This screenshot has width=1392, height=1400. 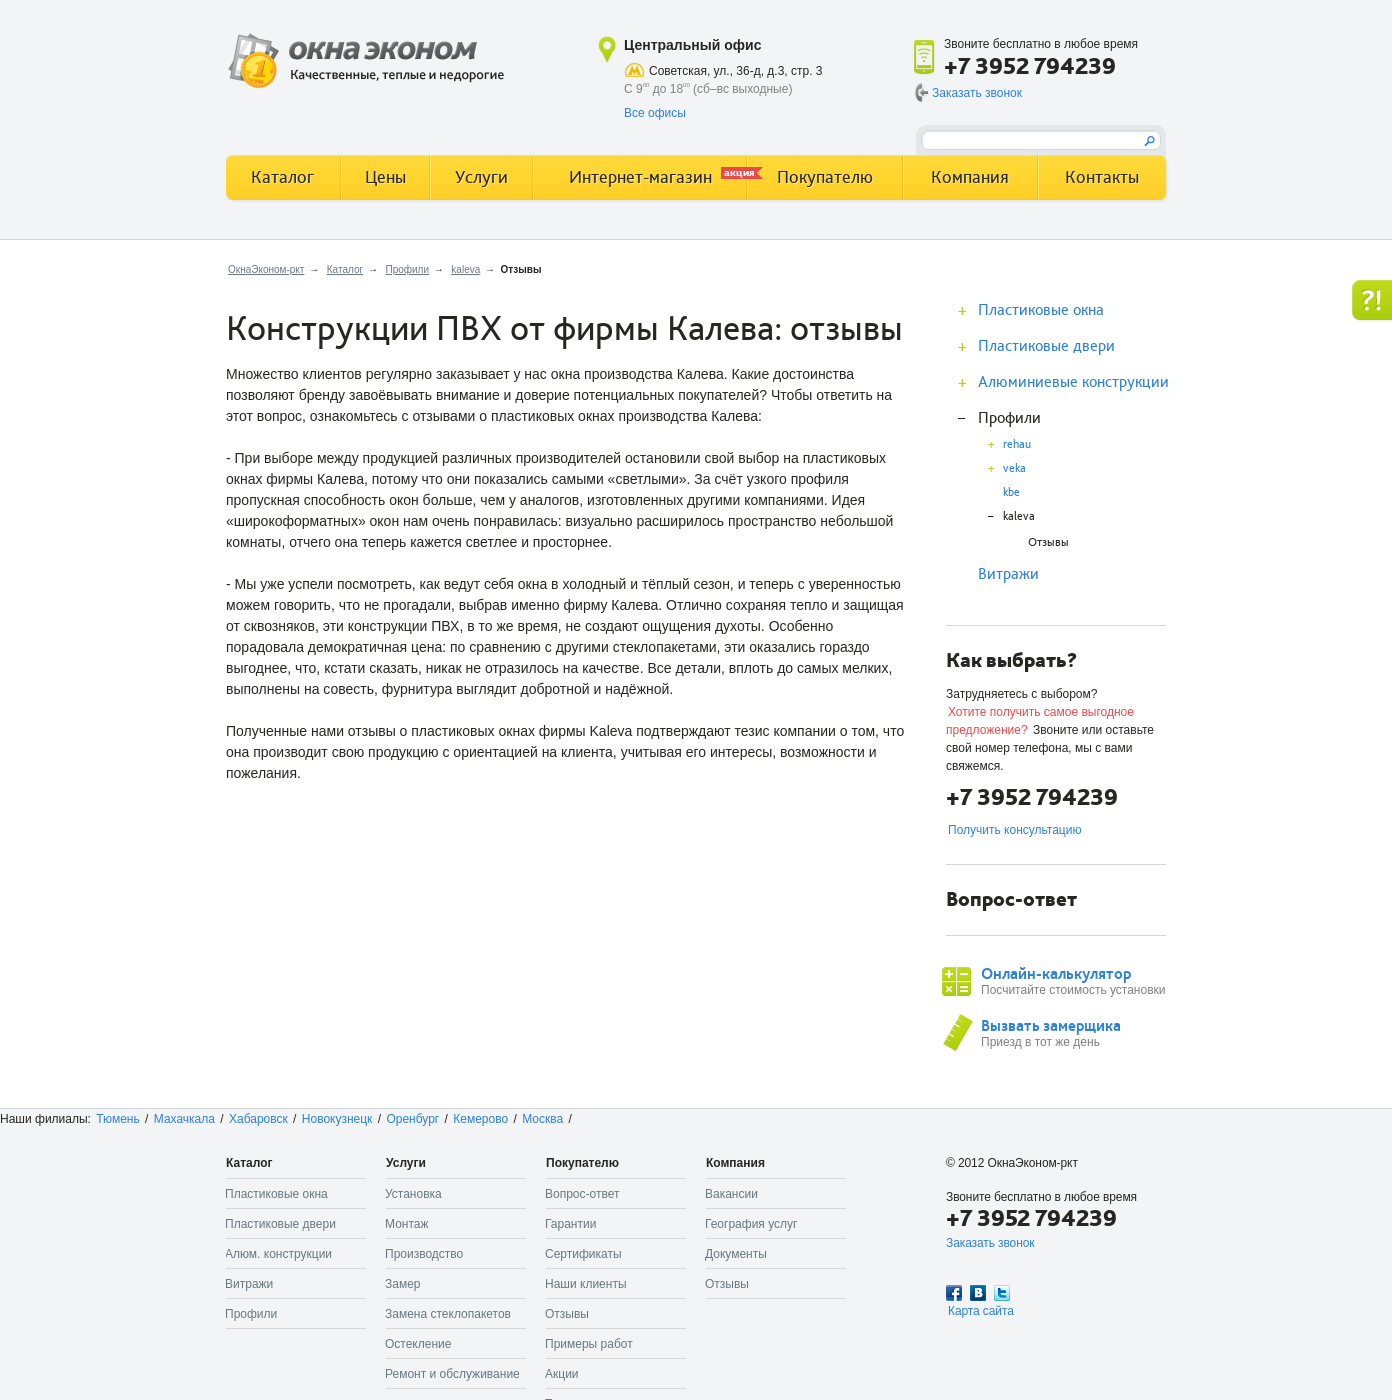 I want to click on Тюмень, so click(x=117, y=1119).